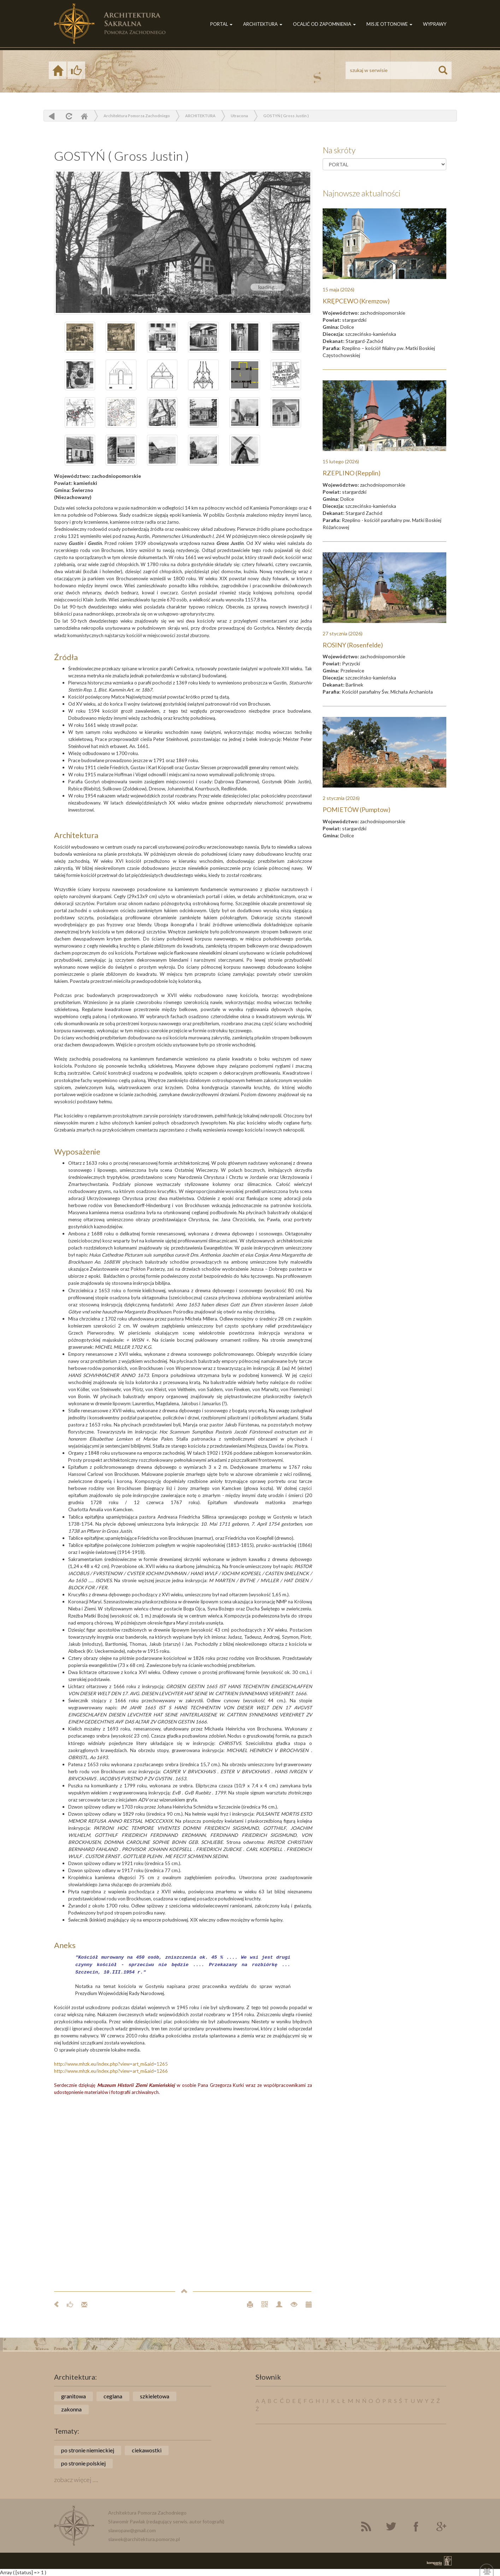  Describe the element at coordinates (87, 2450) in the screenshot. I see `po stronie niemieckiej` at that location.